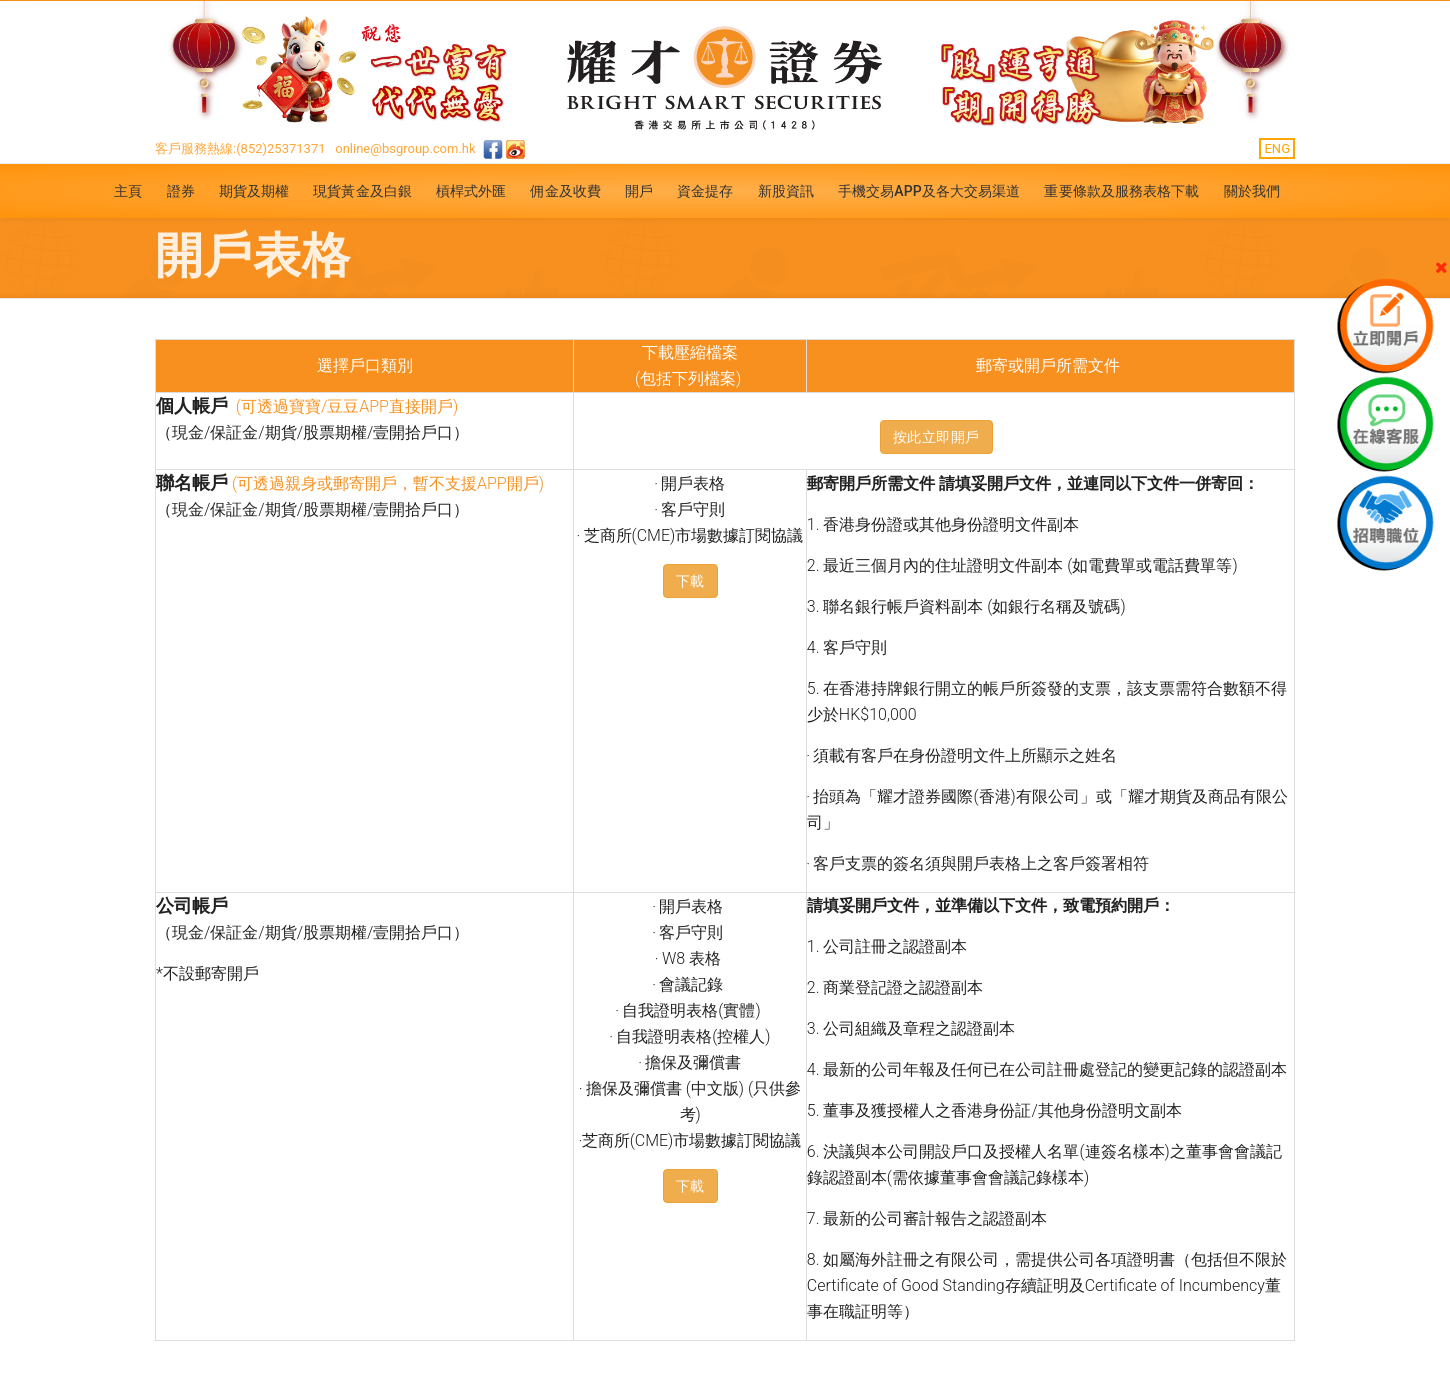  I want to click on 現貨黃金及白銀, so click(362, 191).